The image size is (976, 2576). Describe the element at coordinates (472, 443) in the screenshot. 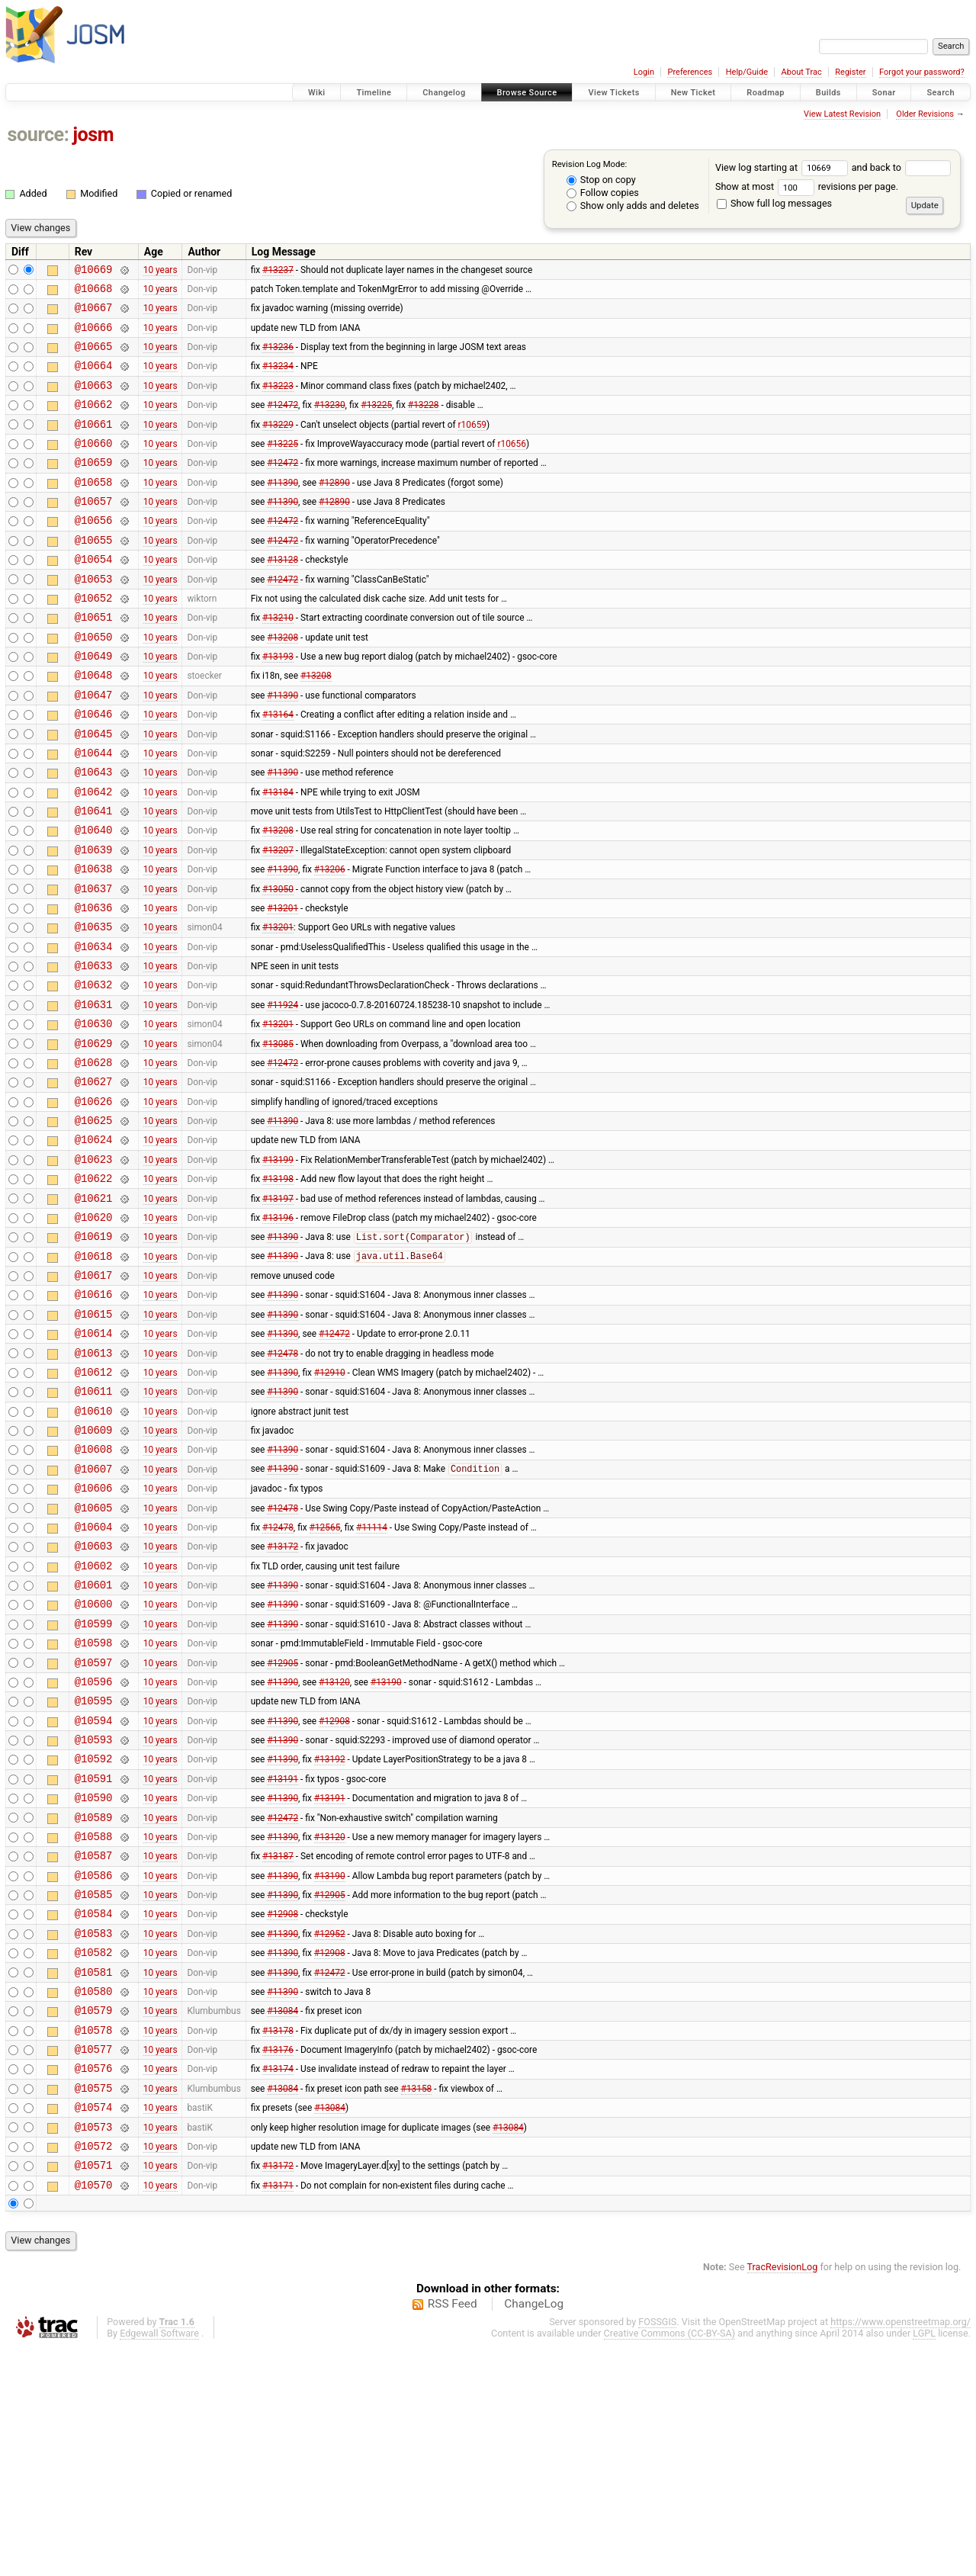

I see `r10659` at that location.